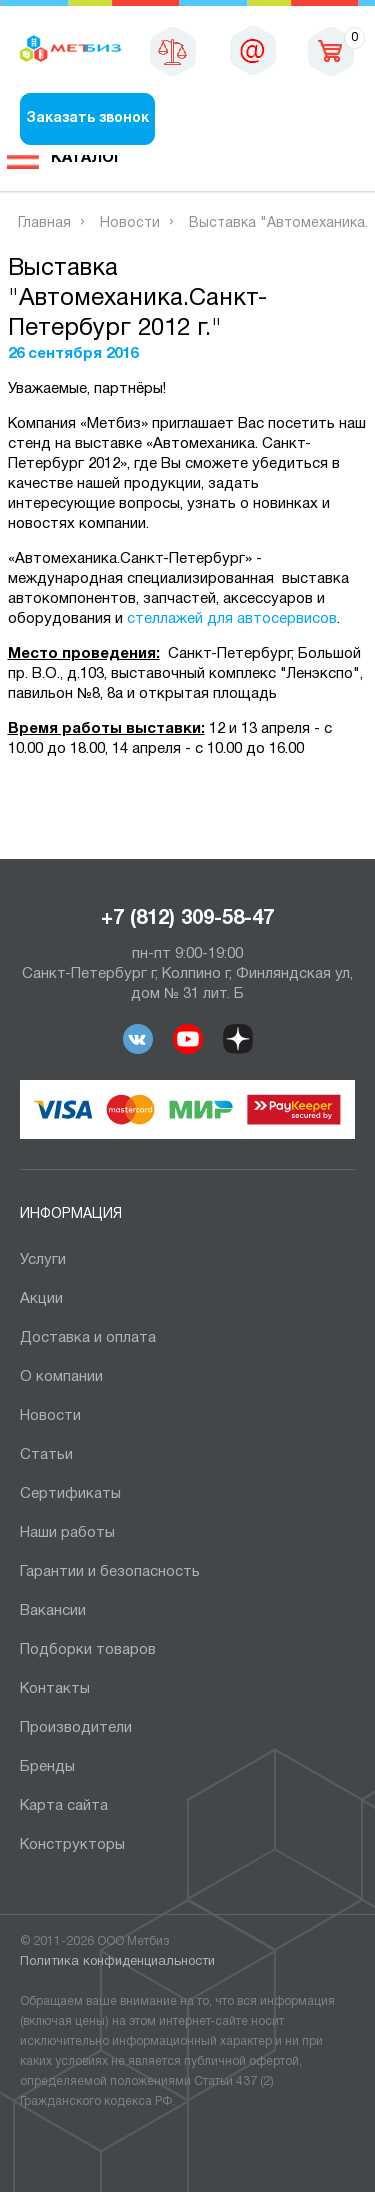 The image size is (375, 2192). Describe the element at coordinates (110, 1572) in the screenshot. I see `Гарантии и безопасность` at that location.